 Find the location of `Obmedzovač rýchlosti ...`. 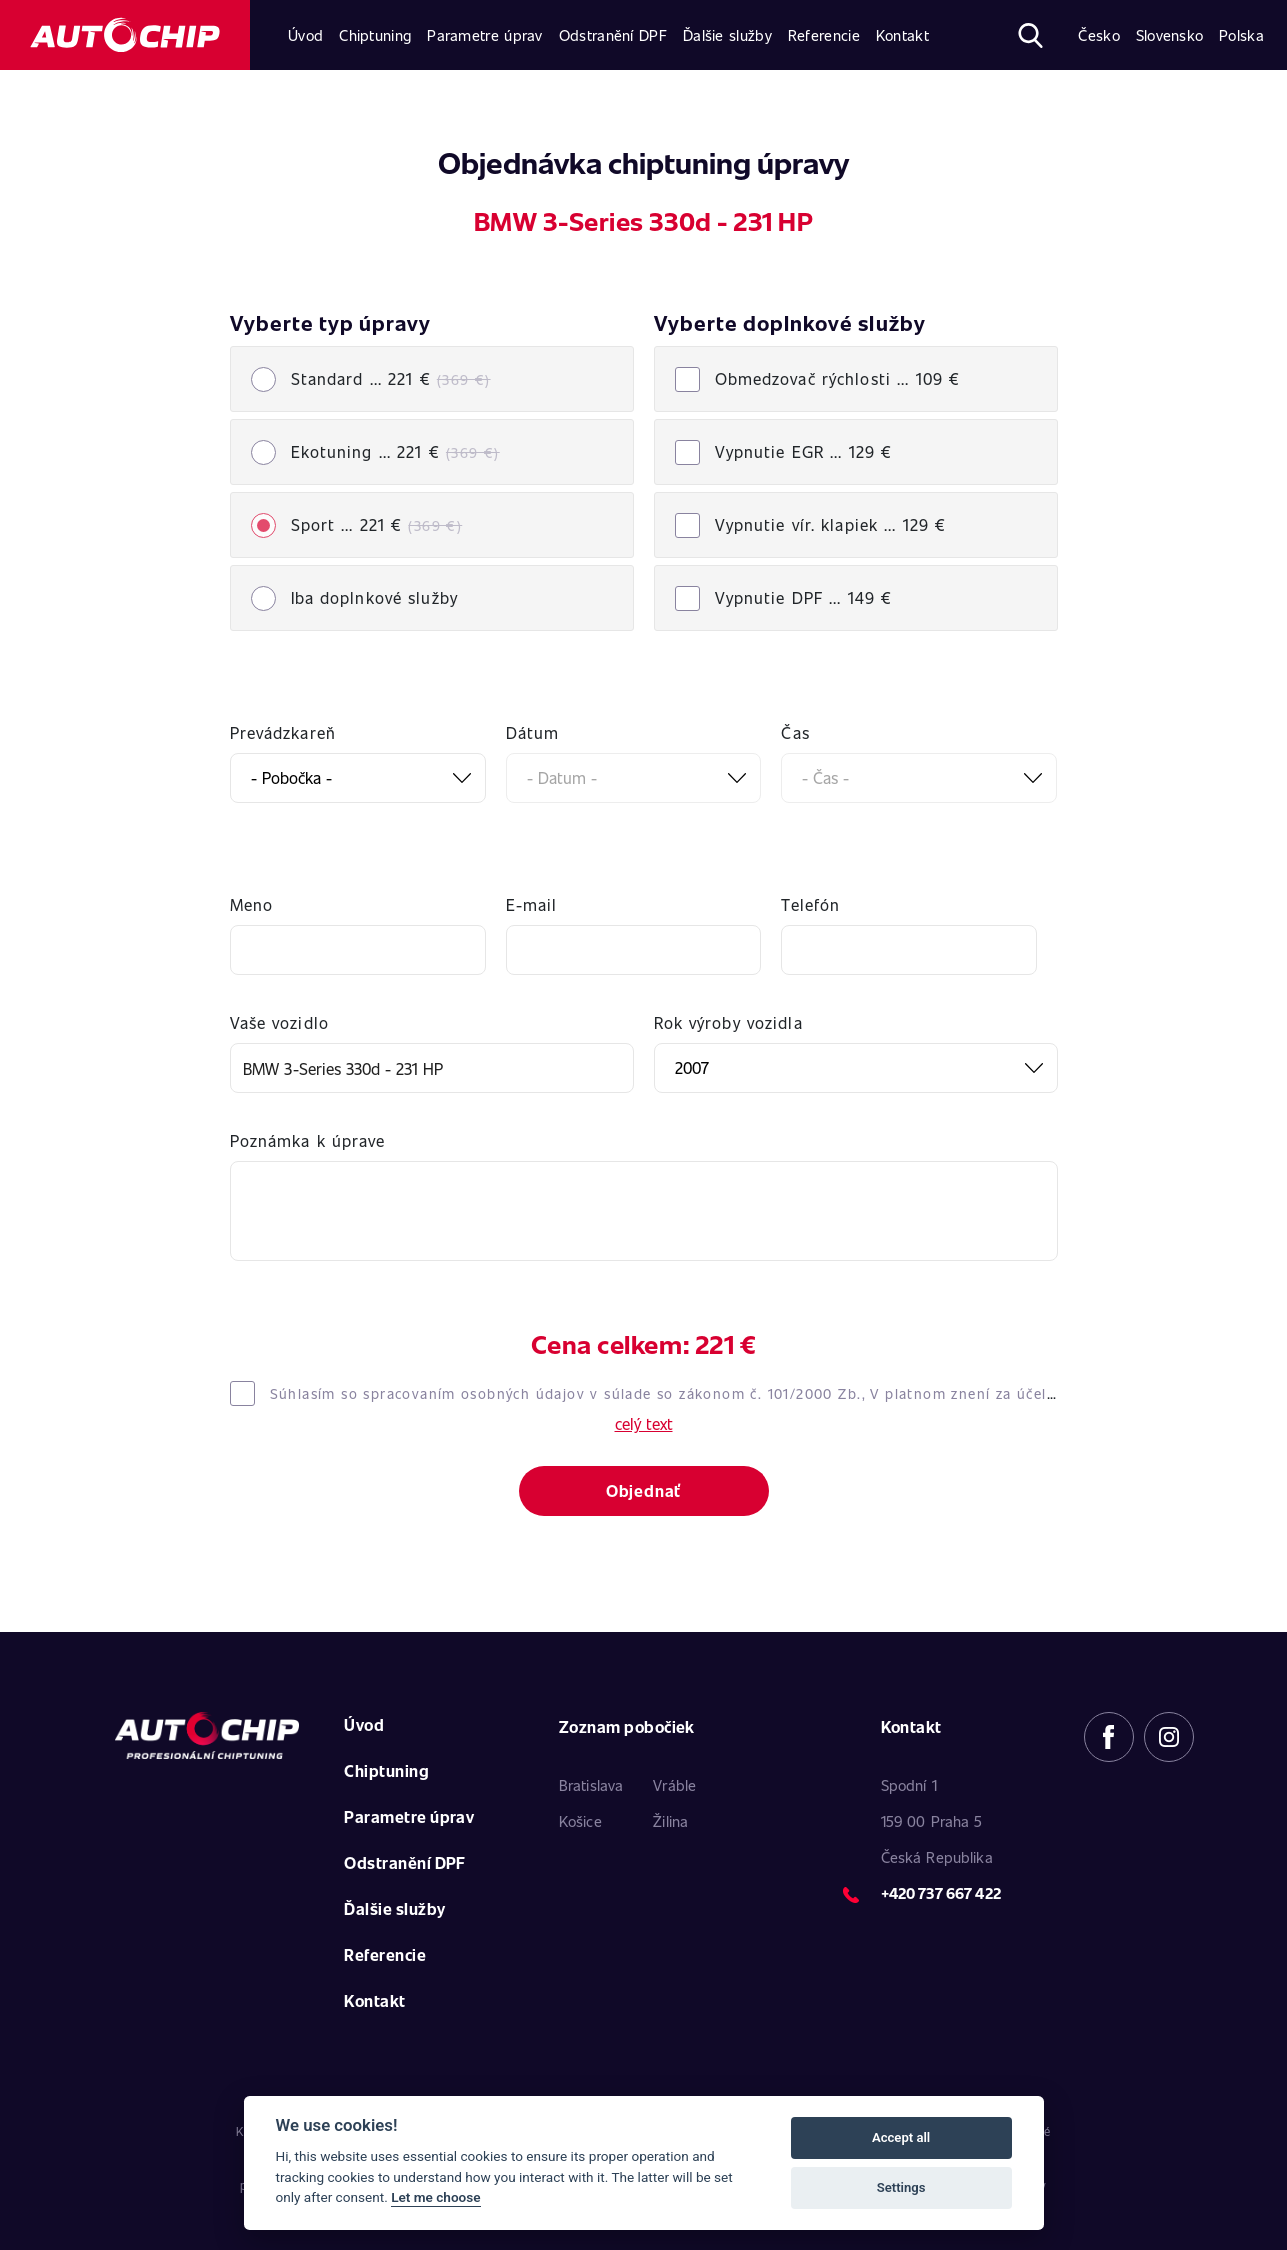

Obmedzovač rýchlosti ... is located at coordinates (838, 378).